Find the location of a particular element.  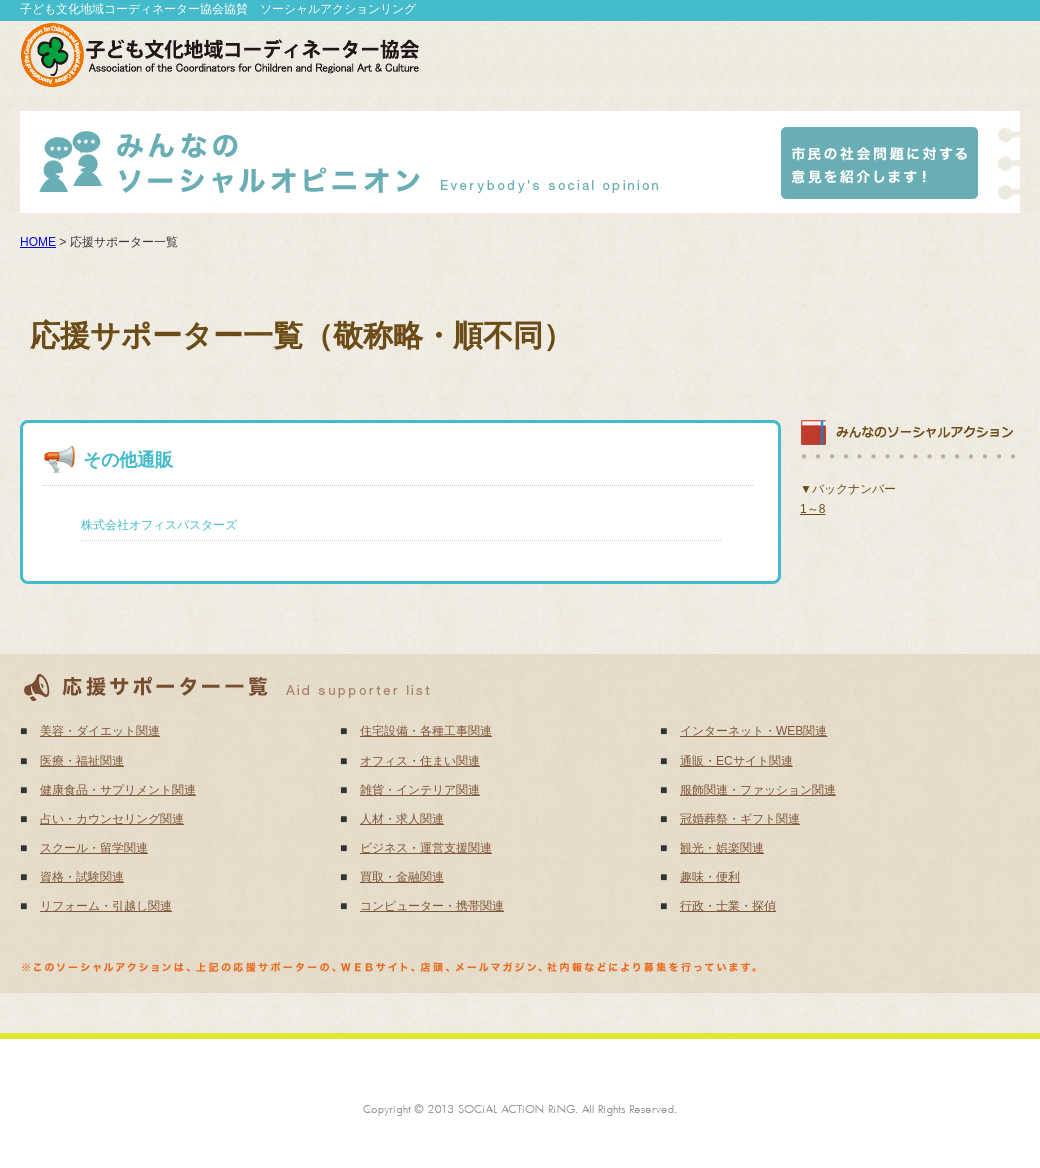

行政・士業・探偵 is located at coordinates (728, 906).